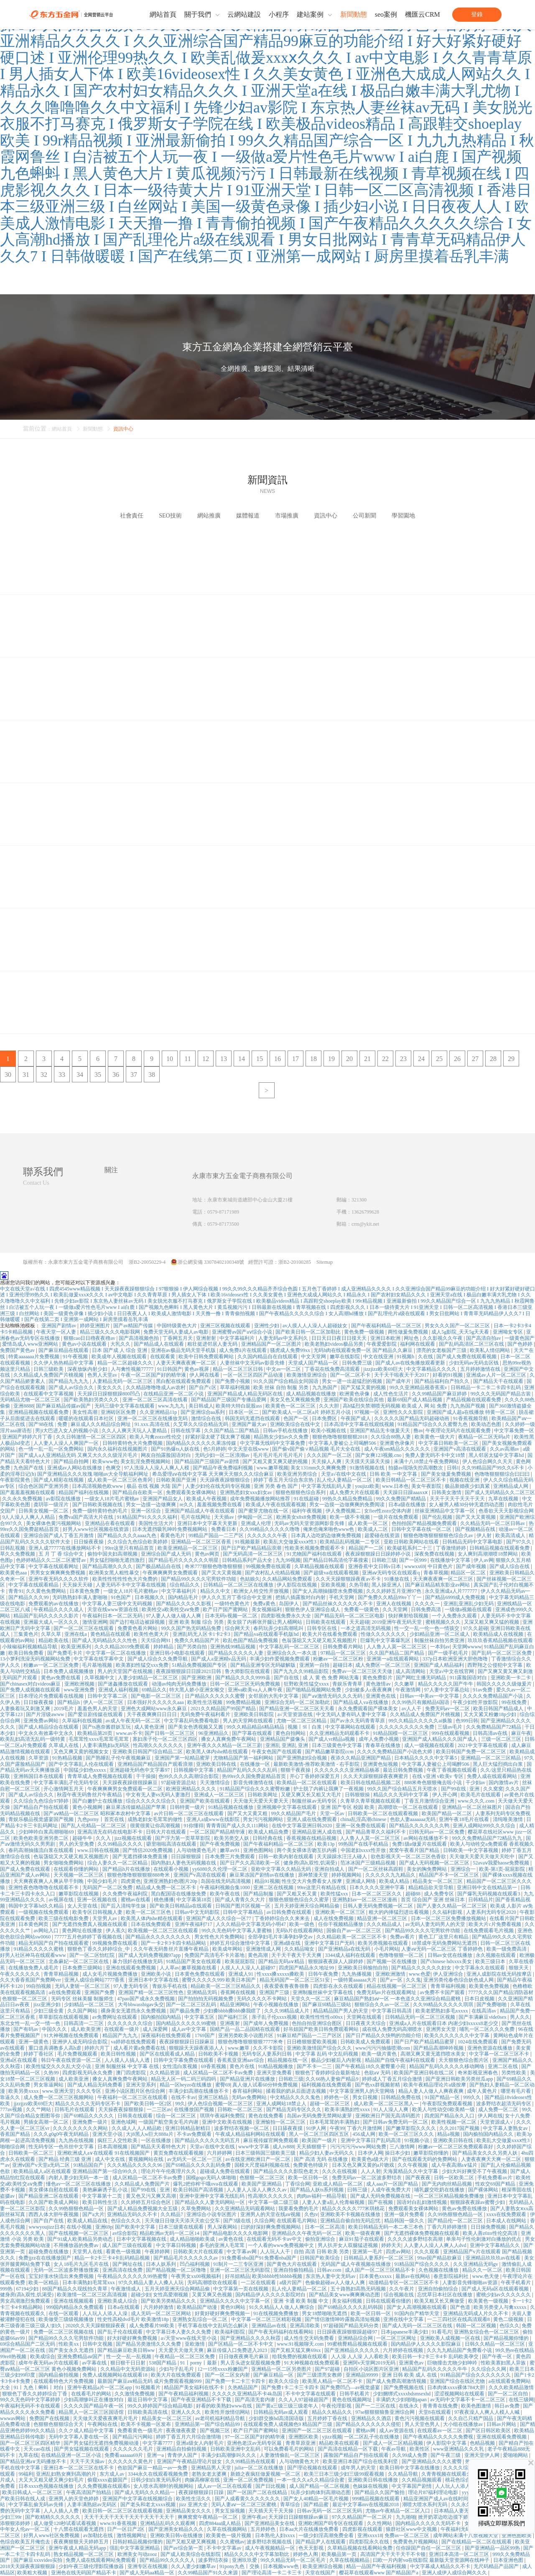 This screenshot has width=535, height=2576. What do you see at coordinates (445, 1511) in the screenshot?
I see `丝袜亚洲精品中文字幕一区` at bounding box center [445, 1511].